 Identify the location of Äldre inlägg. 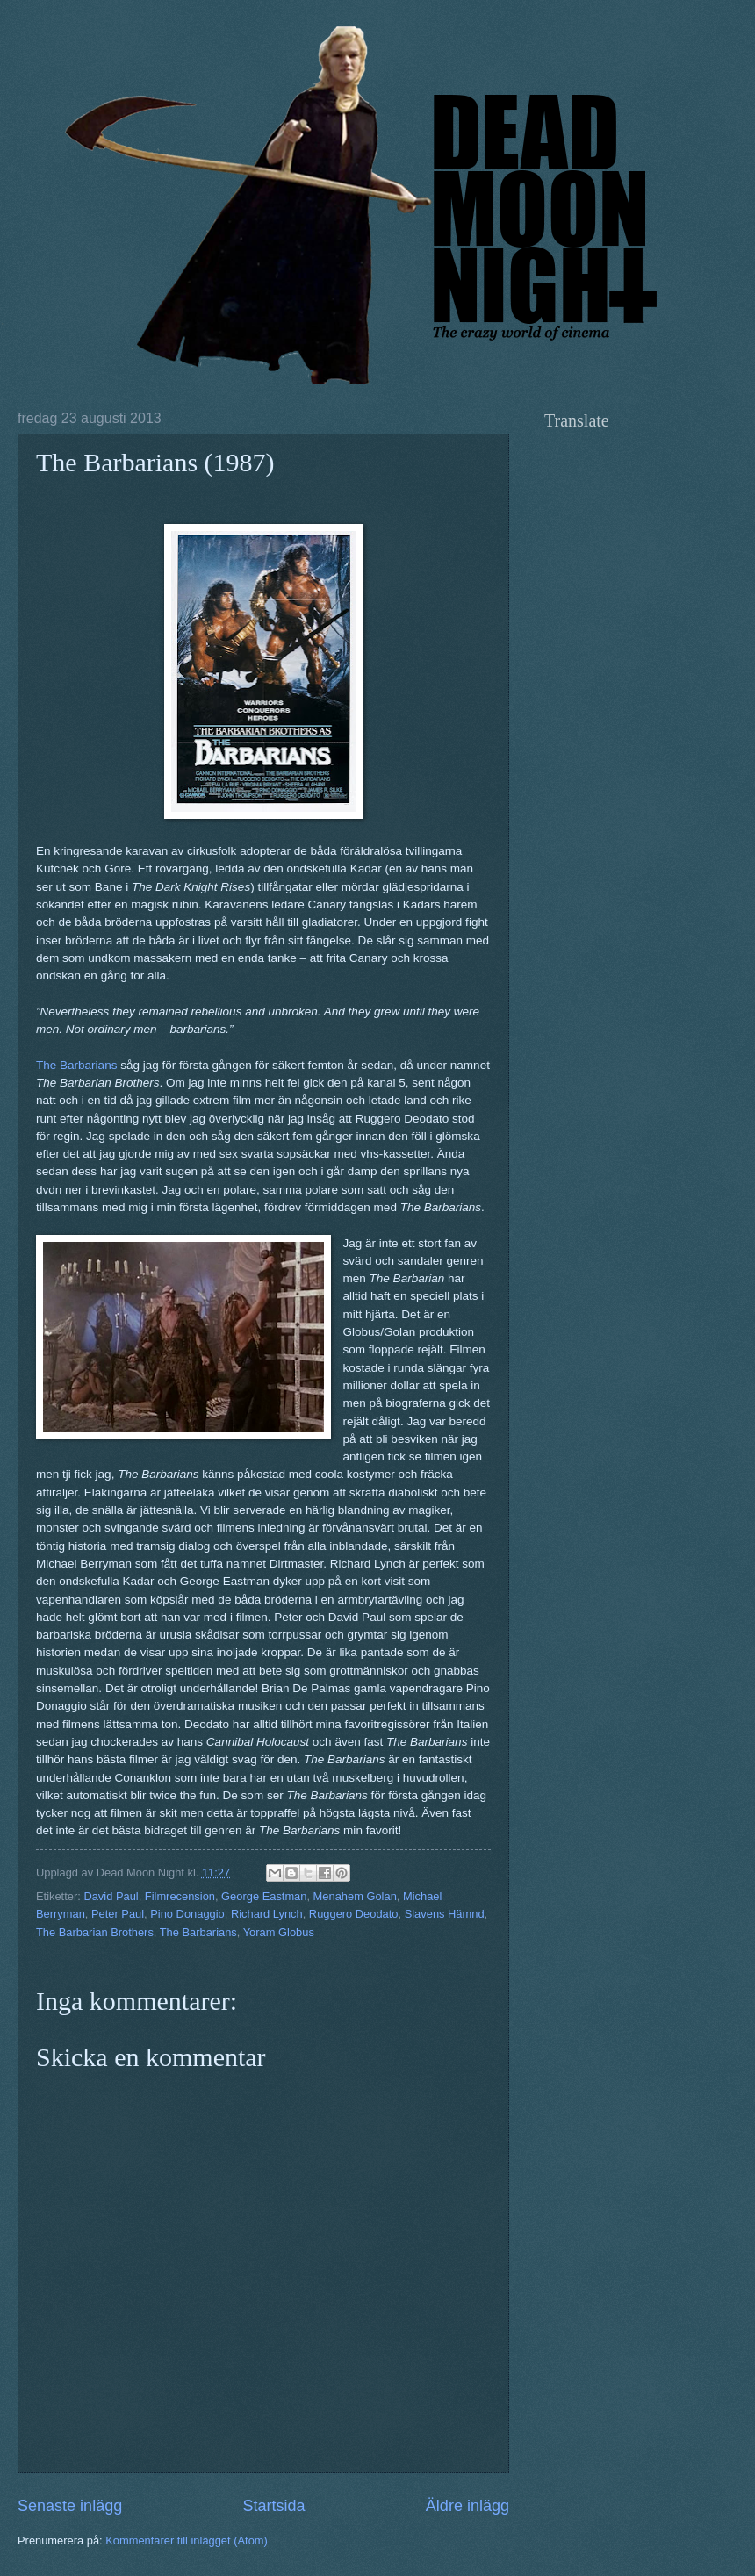
(467, 2506).